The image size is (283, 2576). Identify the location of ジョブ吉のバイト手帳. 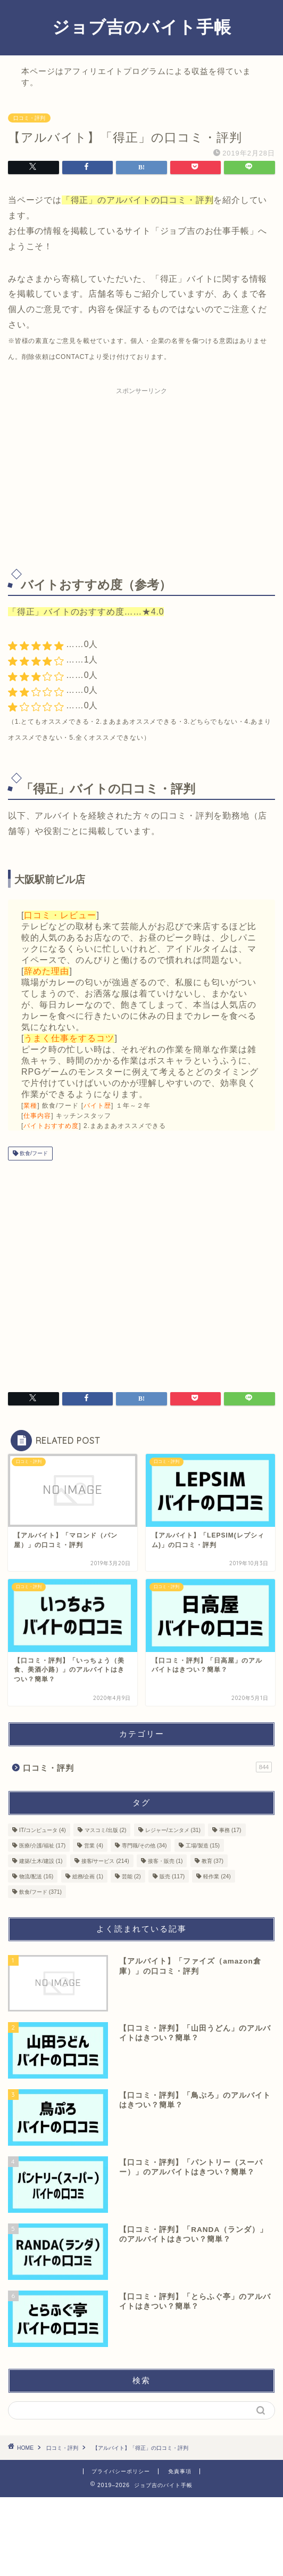
(141, 26).